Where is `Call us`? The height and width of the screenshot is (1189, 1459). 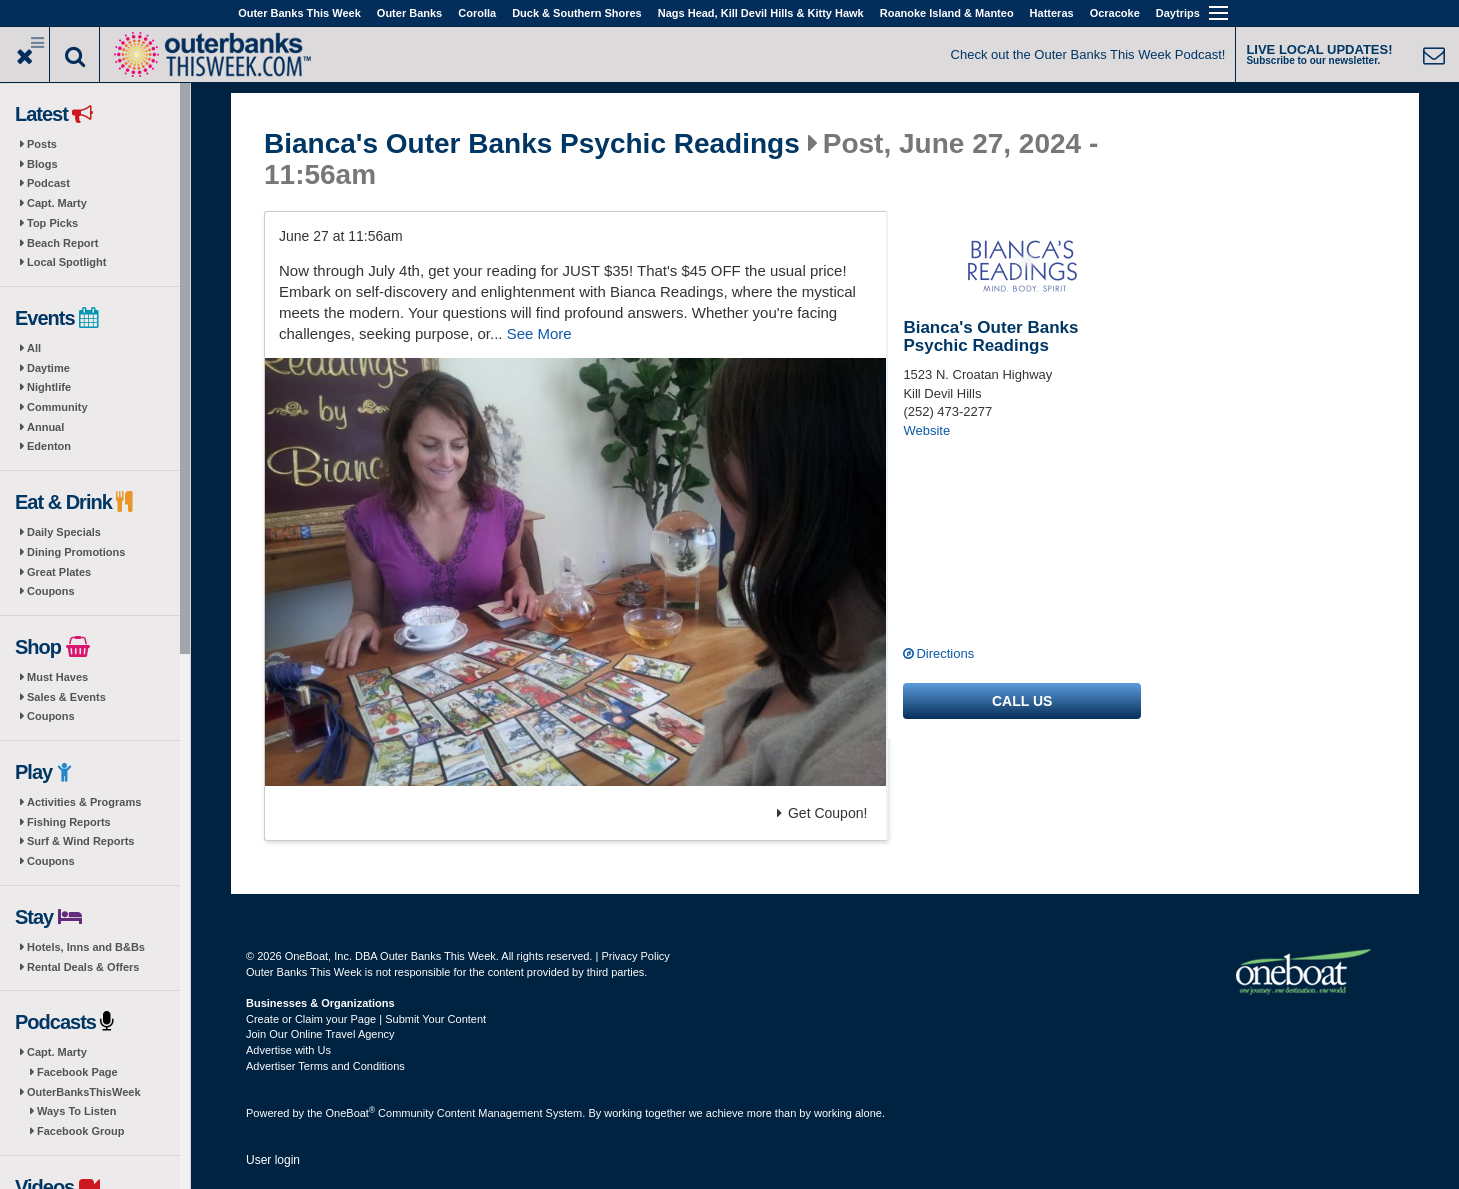
Call us is located at coordinates (1022, 701).